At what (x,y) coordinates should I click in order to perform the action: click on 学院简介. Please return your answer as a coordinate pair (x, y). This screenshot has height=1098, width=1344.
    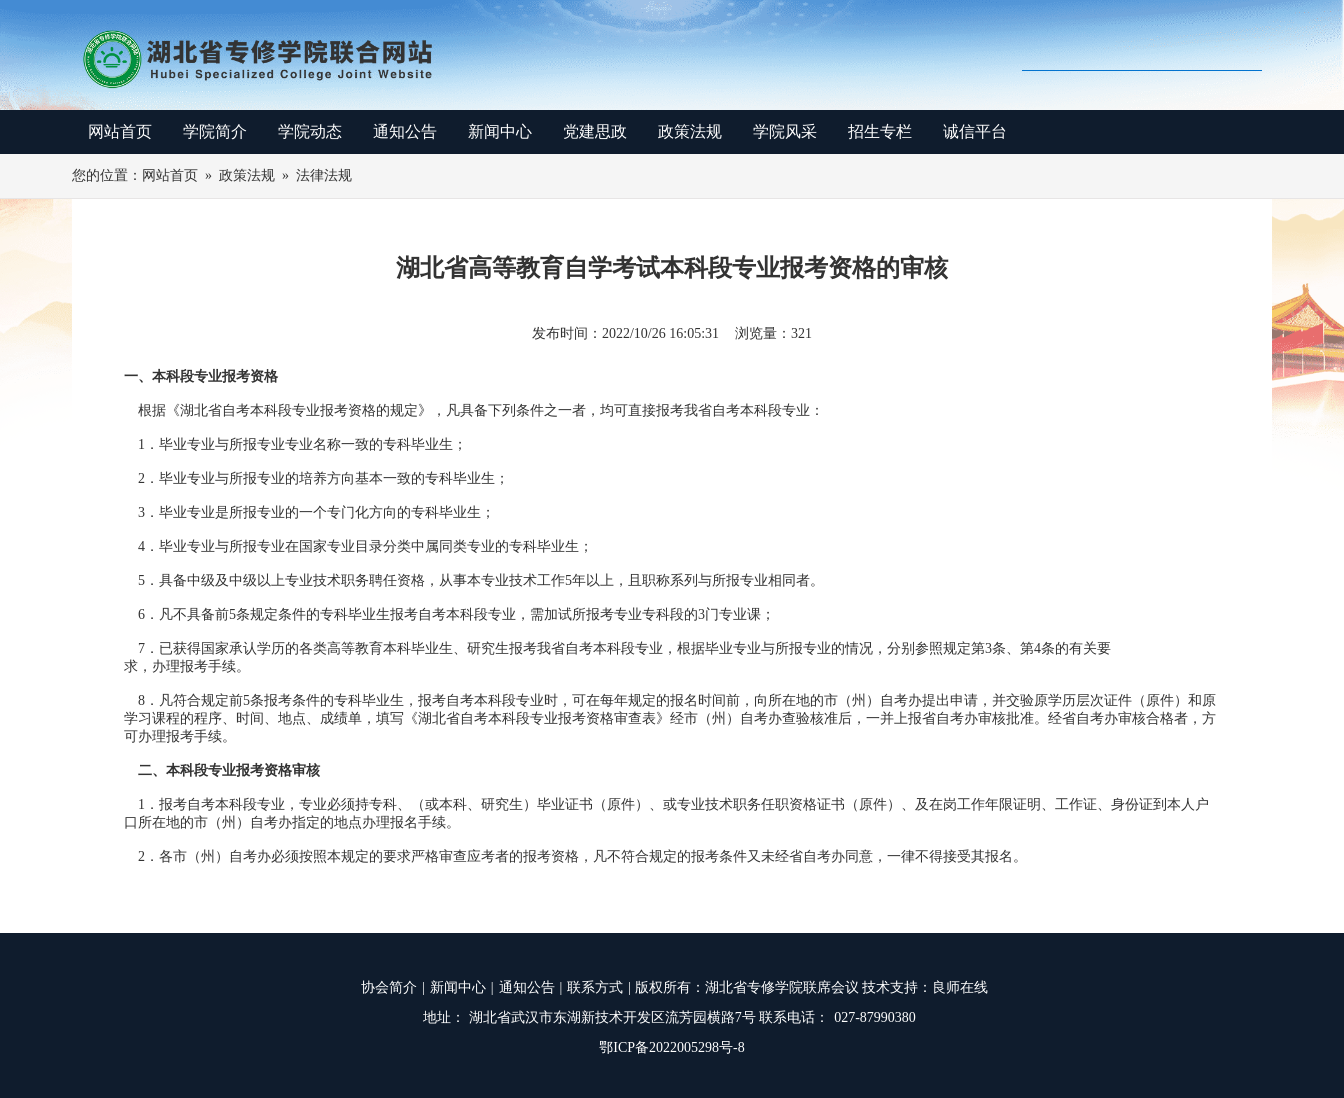
    Looking at the image, I should click on (215, 131).